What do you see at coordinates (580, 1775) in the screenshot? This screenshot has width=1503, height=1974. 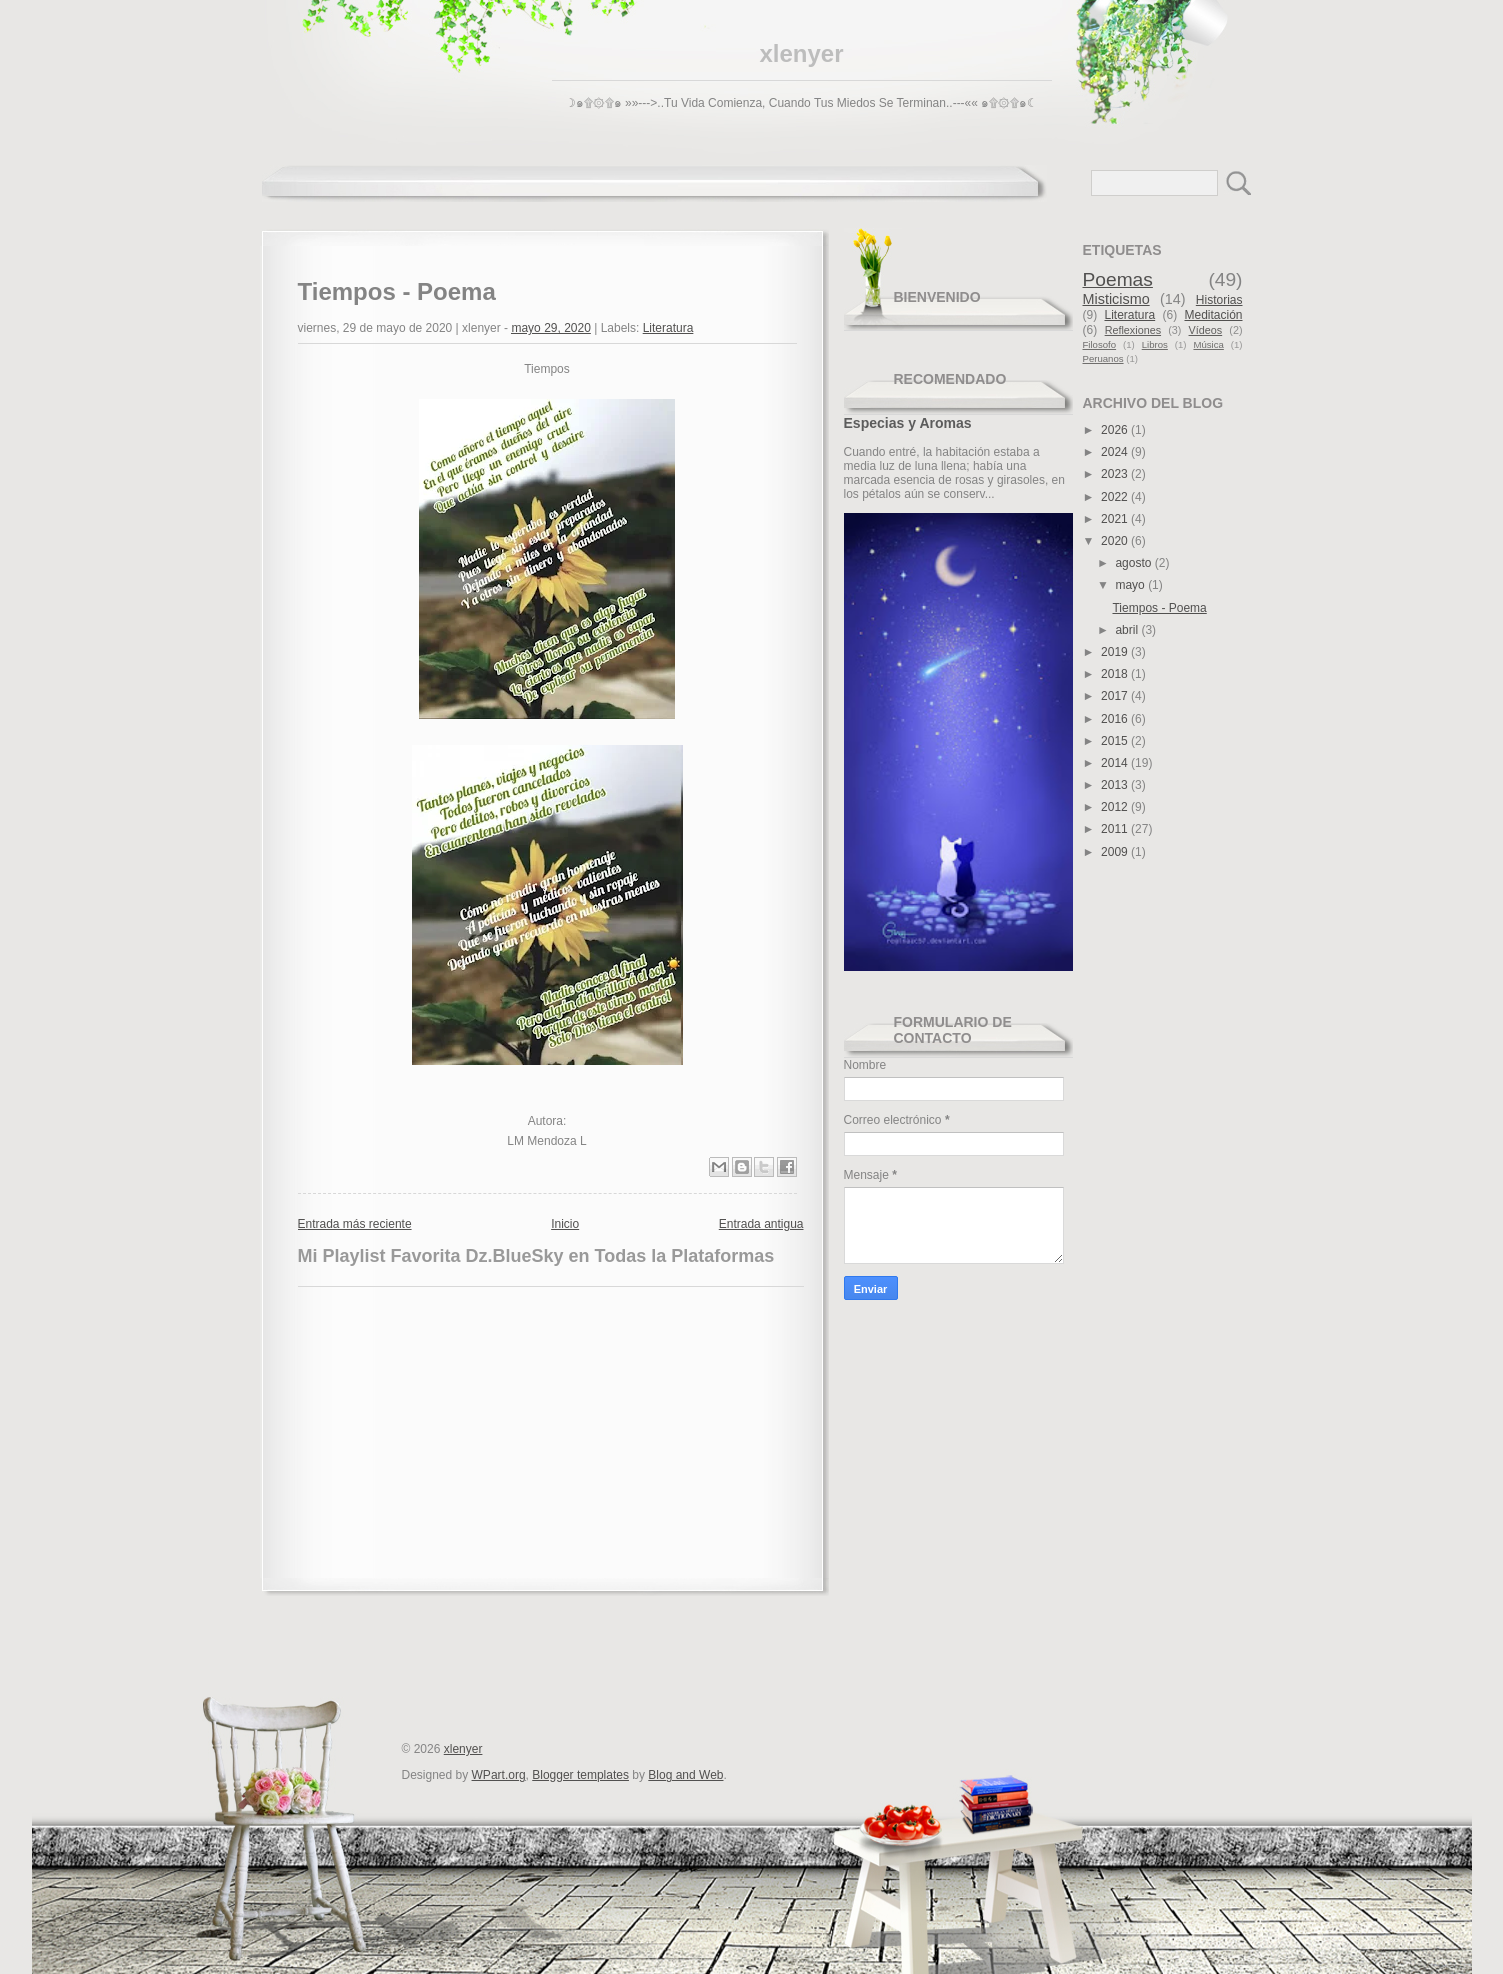 I see `Blogger templates` at bounding box center [580, 1775].